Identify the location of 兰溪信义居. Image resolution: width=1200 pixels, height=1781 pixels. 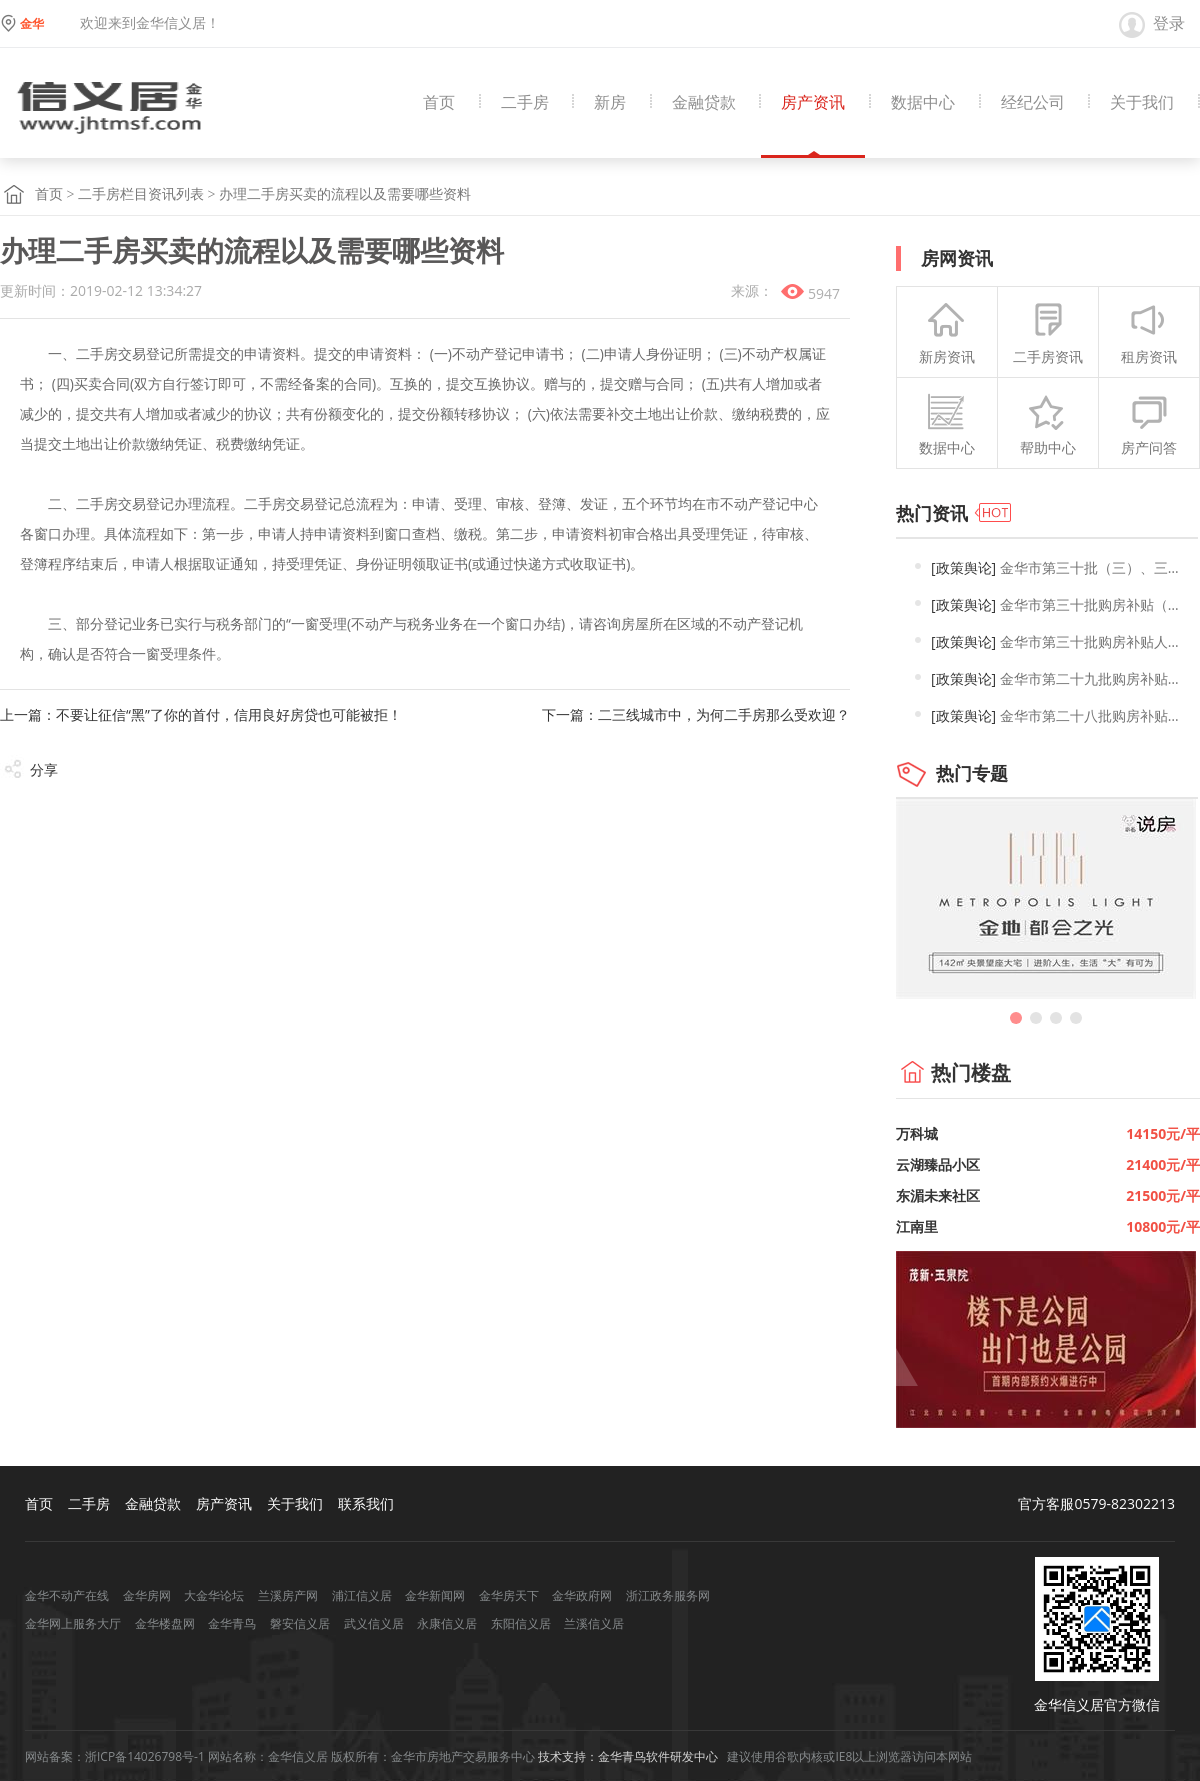
(594, 1623).